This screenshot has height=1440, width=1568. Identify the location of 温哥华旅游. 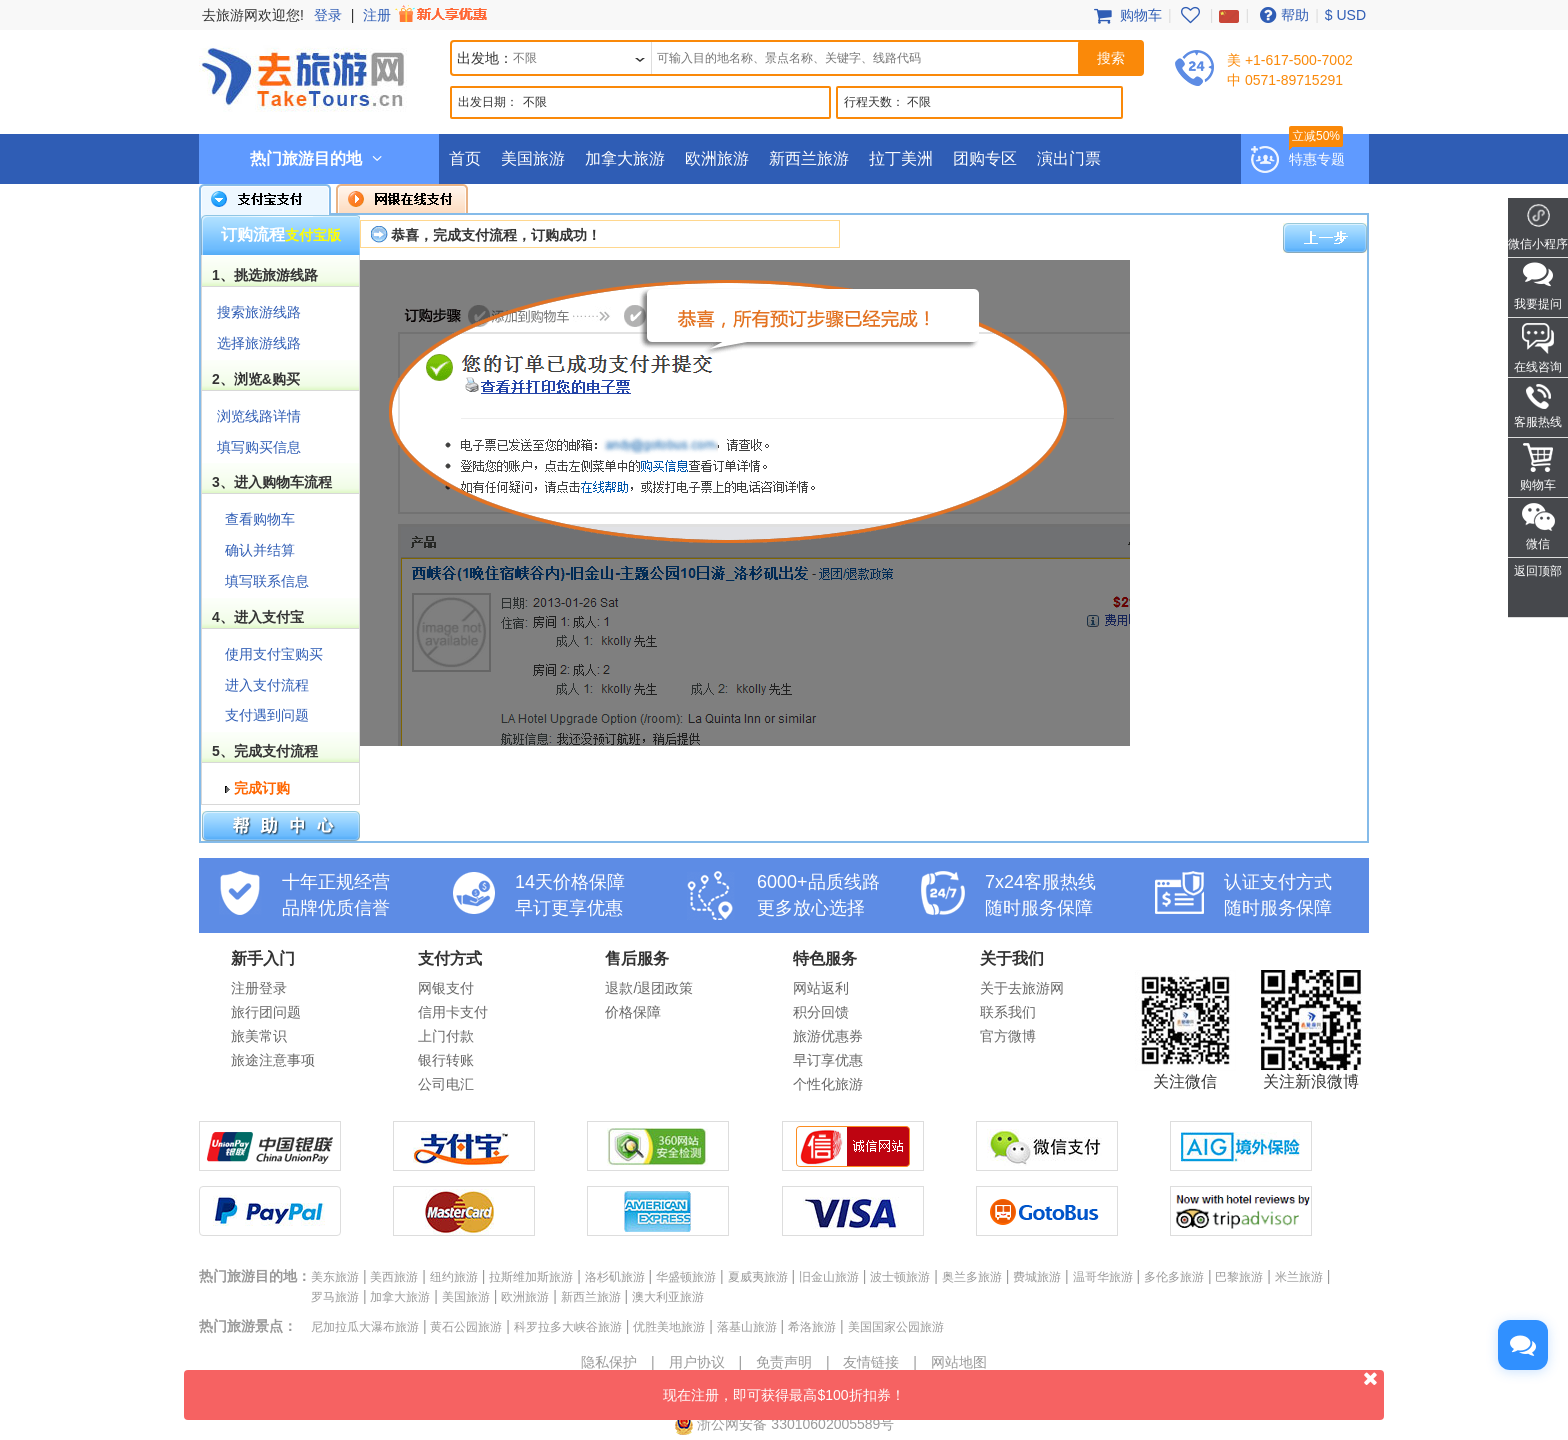
(1103, 1277).